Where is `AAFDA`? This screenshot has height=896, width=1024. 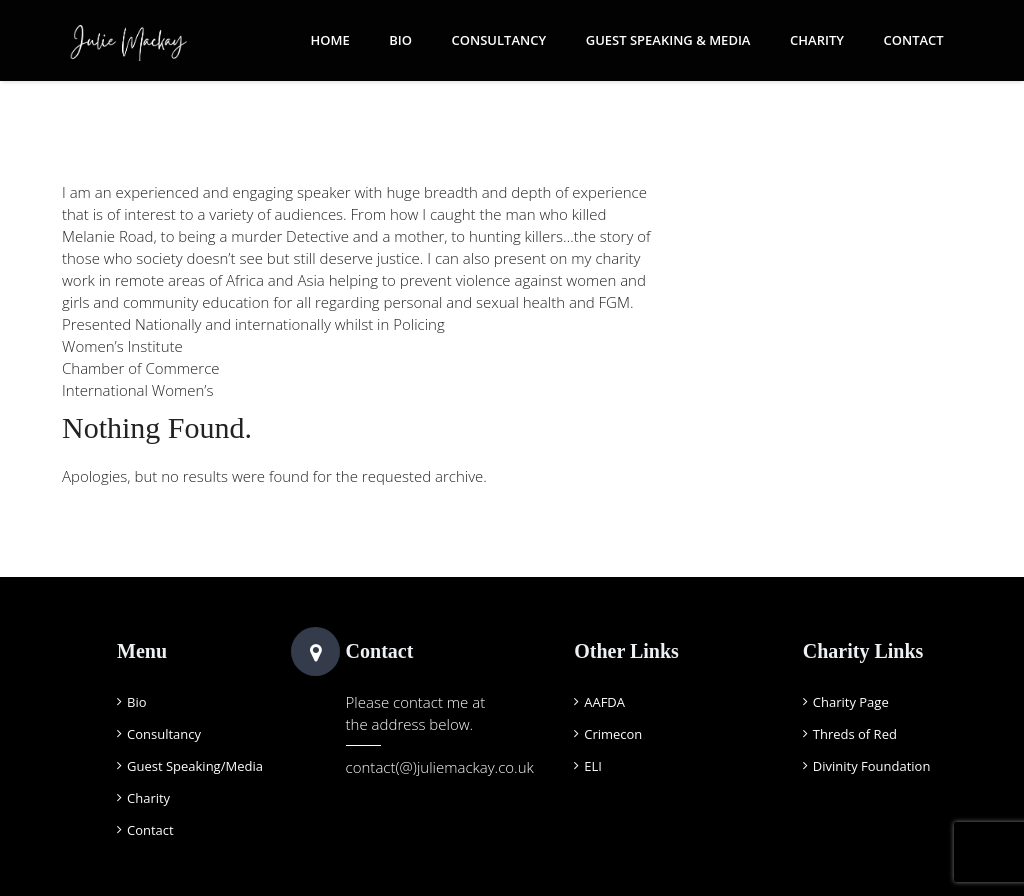 AAFDA is located at coordinates (604, 702).